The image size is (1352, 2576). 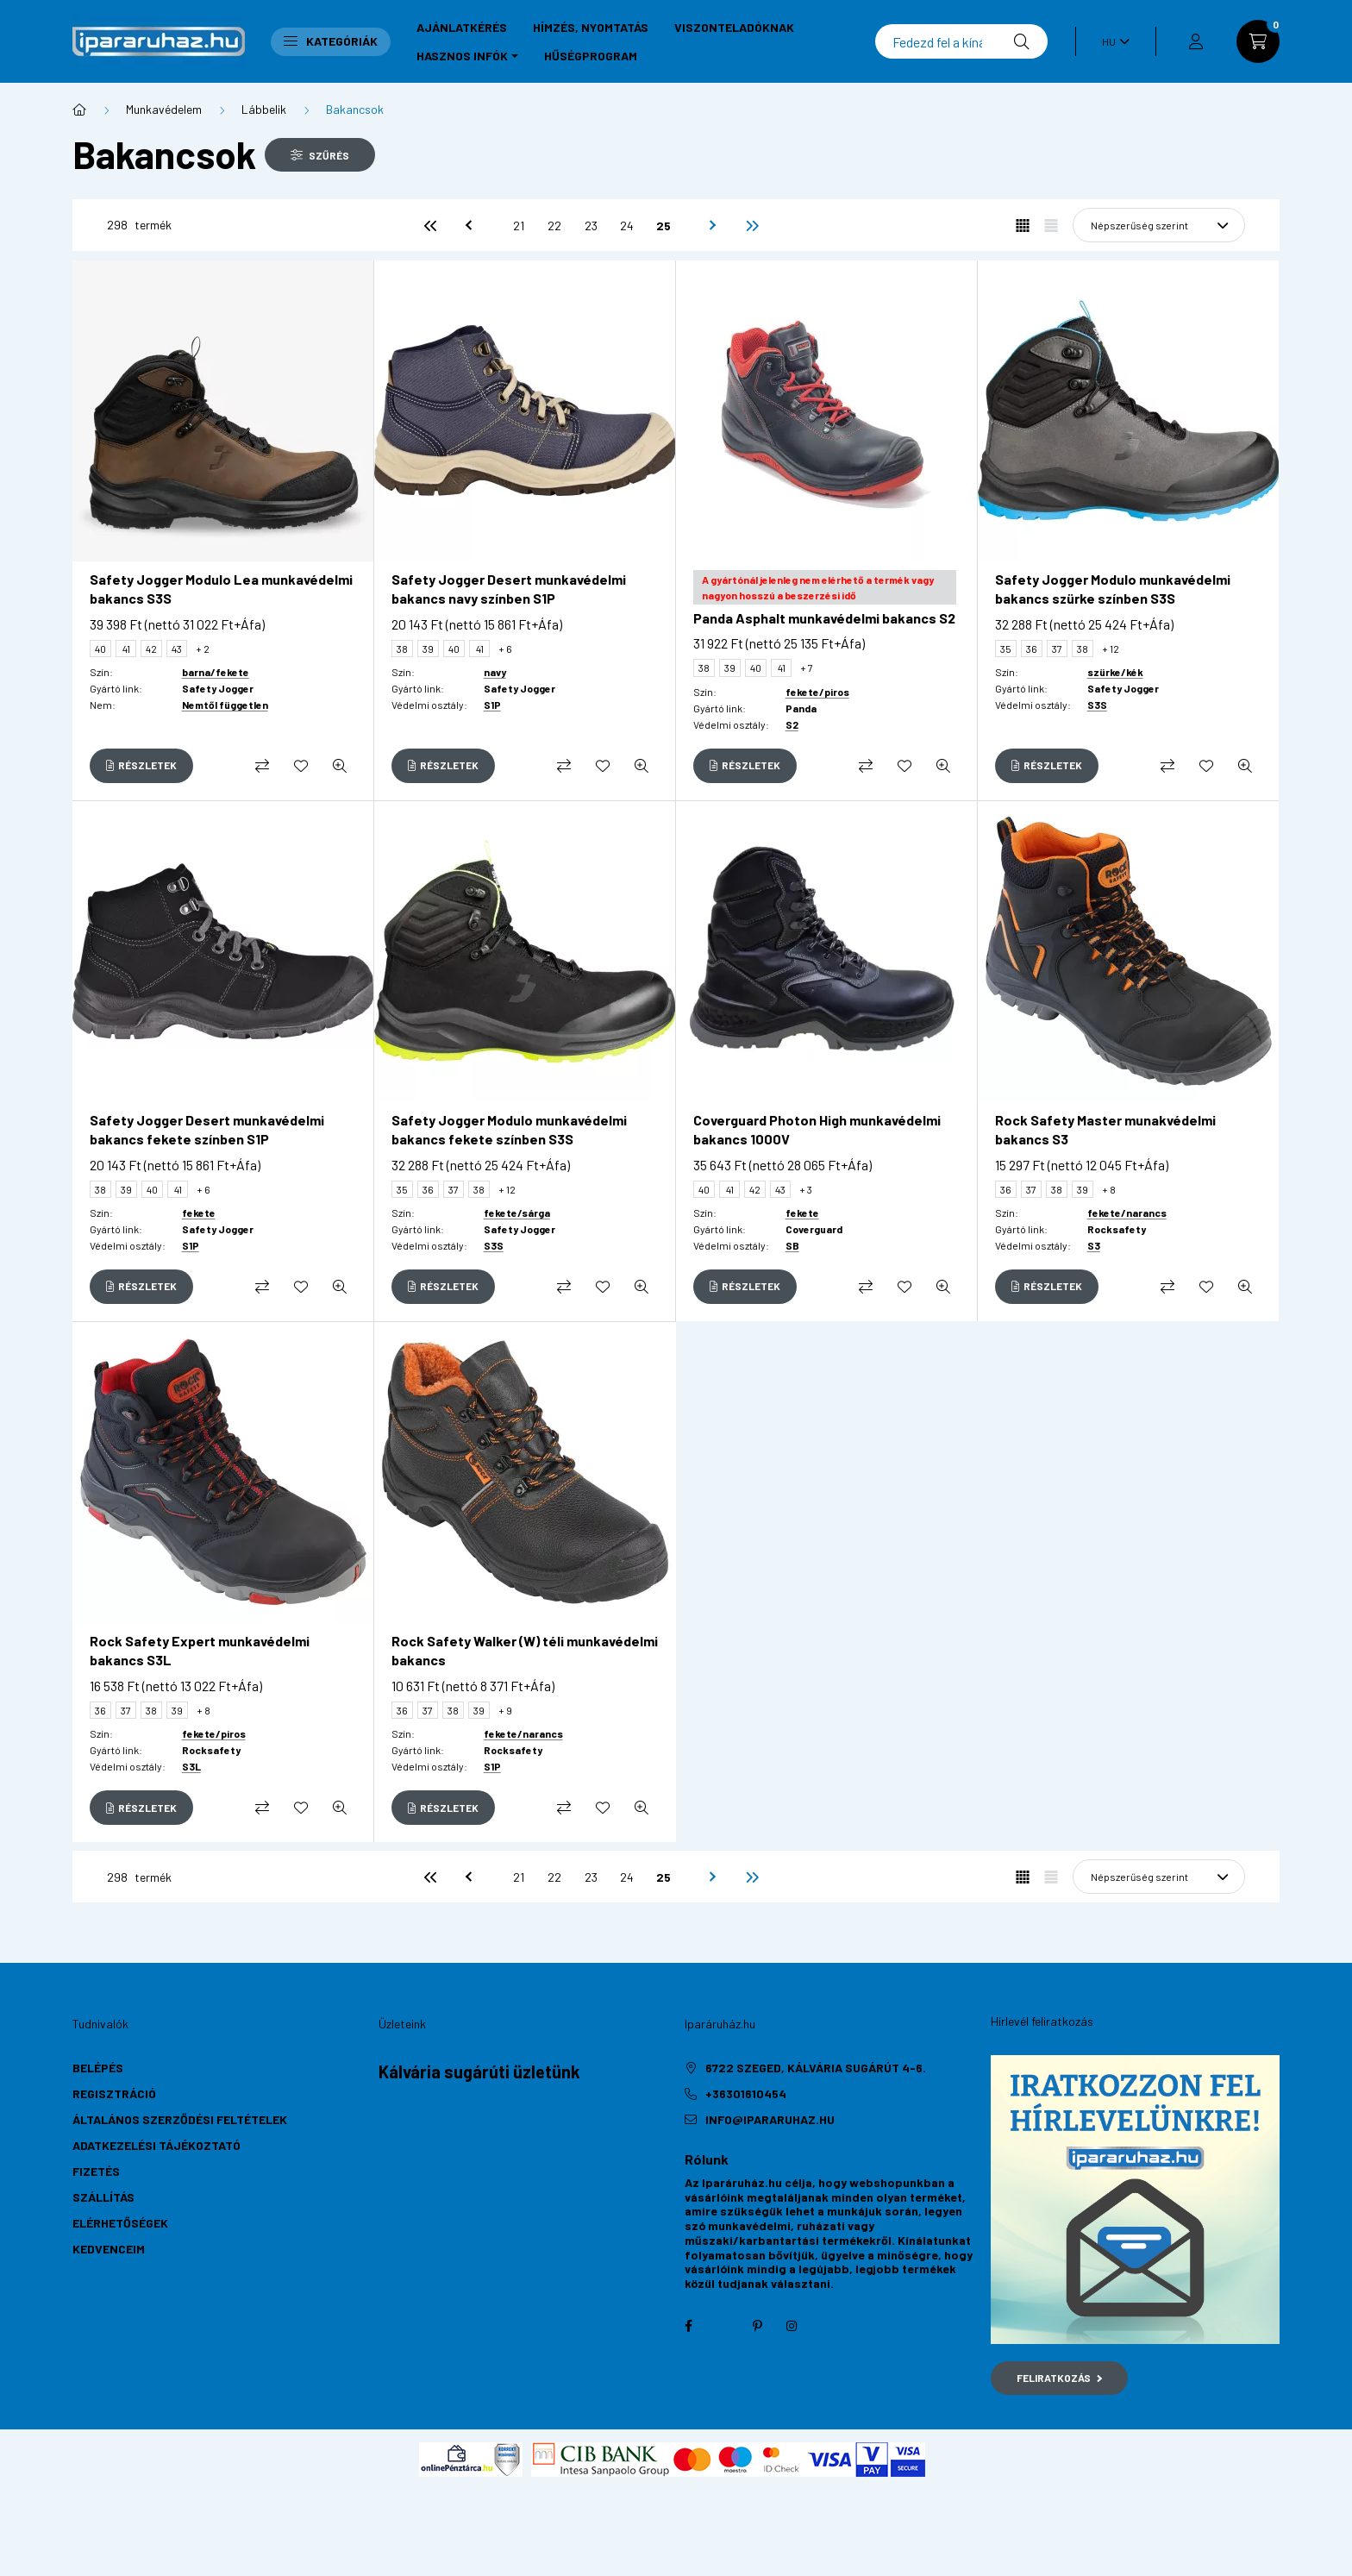 What do you see at coordinates (792, 724) in the screenshot?
I see `S2` at bounding box center [792, 724].